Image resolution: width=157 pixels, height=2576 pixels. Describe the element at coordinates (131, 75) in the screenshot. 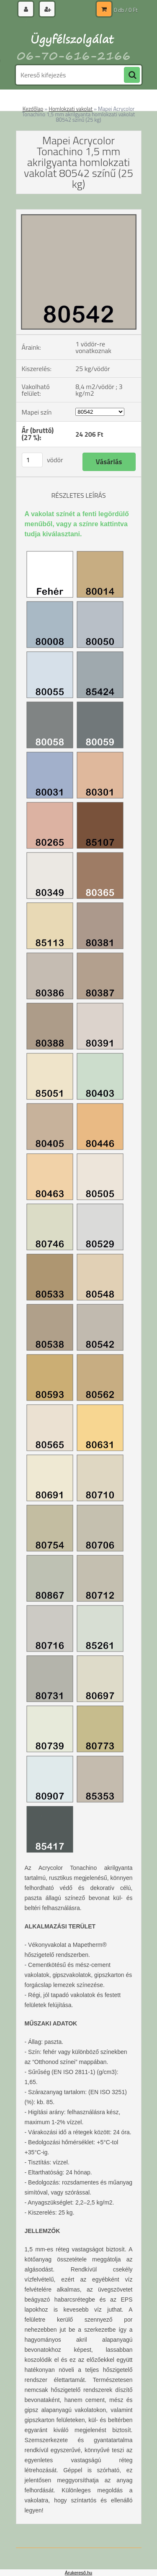

I see `[search]` at that location.